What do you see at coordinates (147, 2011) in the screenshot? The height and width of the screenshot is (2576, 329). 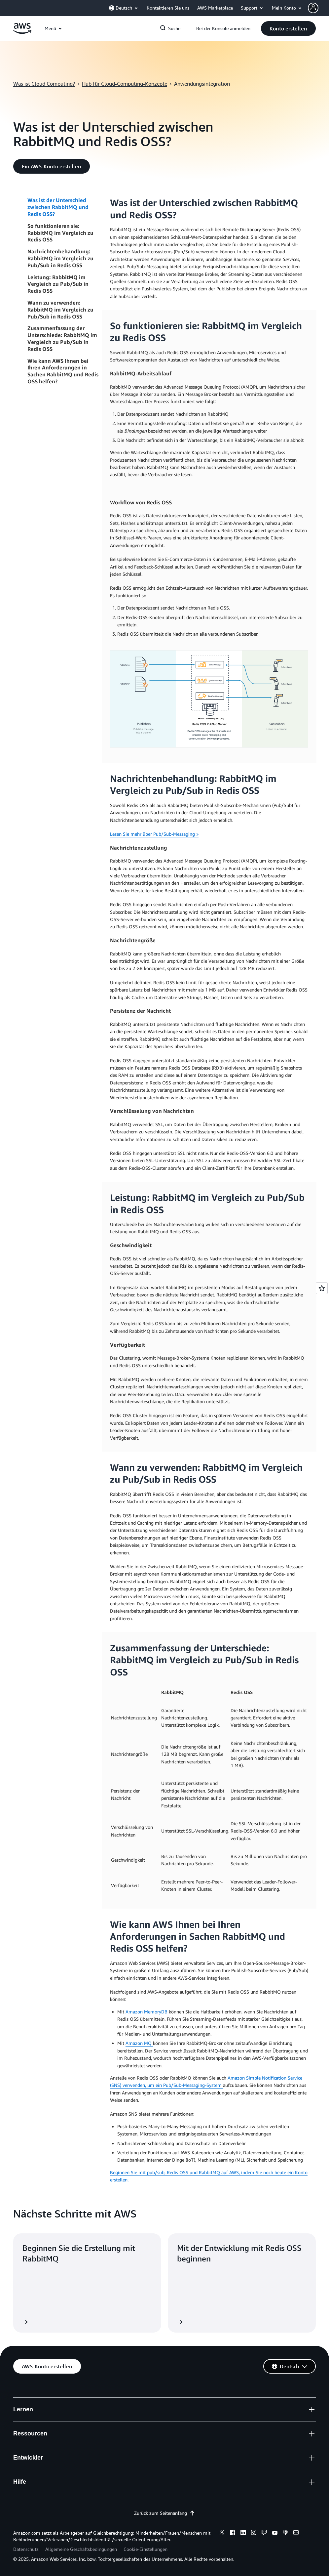 I see `Amazon MemoryDB` at bounding box center [147, 2011].